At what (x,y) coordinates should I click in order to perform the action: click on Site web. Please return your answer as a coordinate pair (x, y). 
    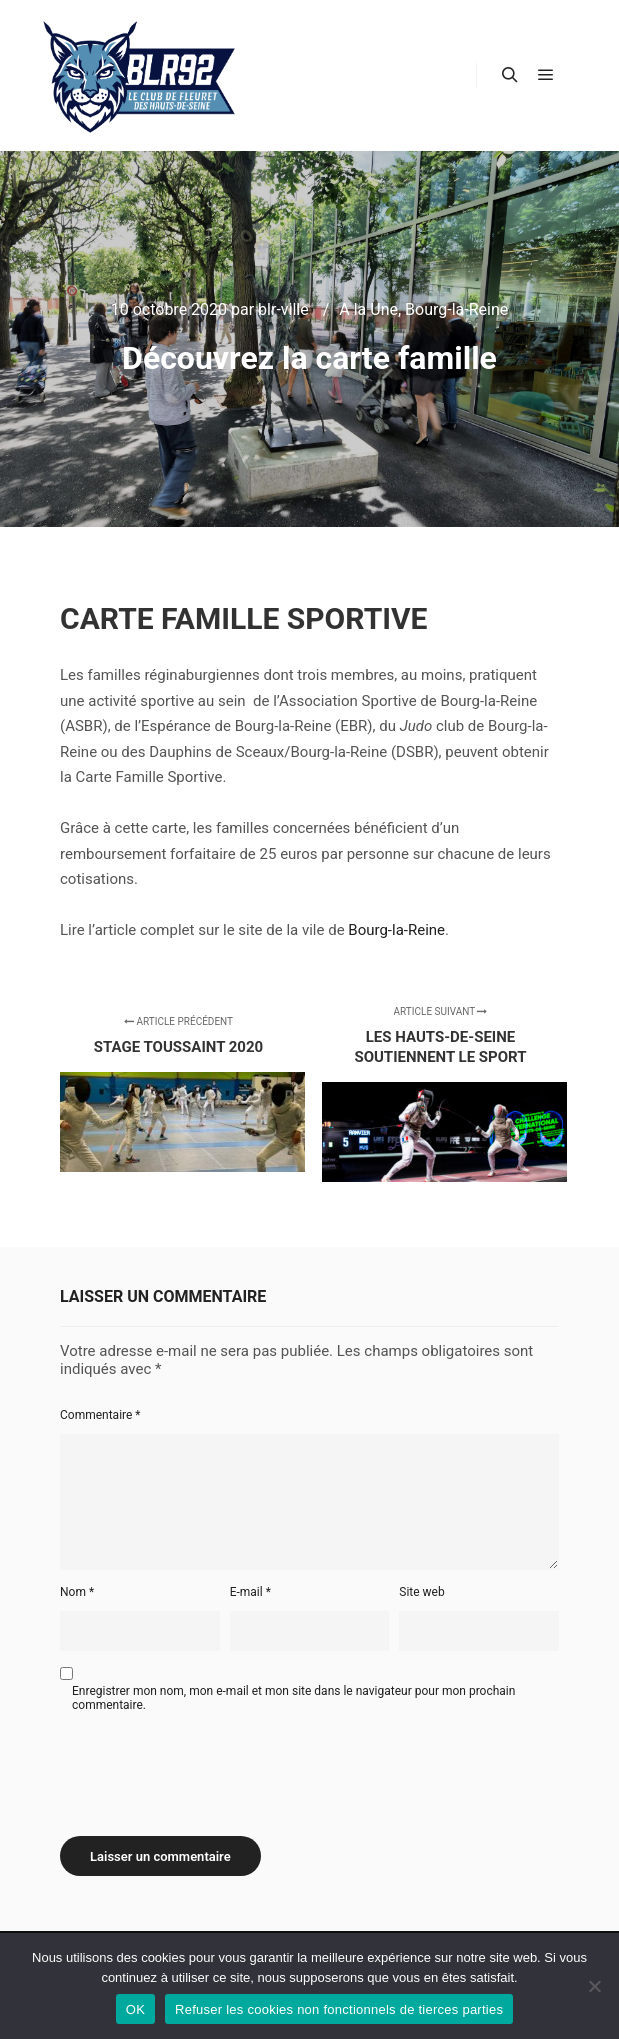
    Looking at the image, I should click on (421, 1592).